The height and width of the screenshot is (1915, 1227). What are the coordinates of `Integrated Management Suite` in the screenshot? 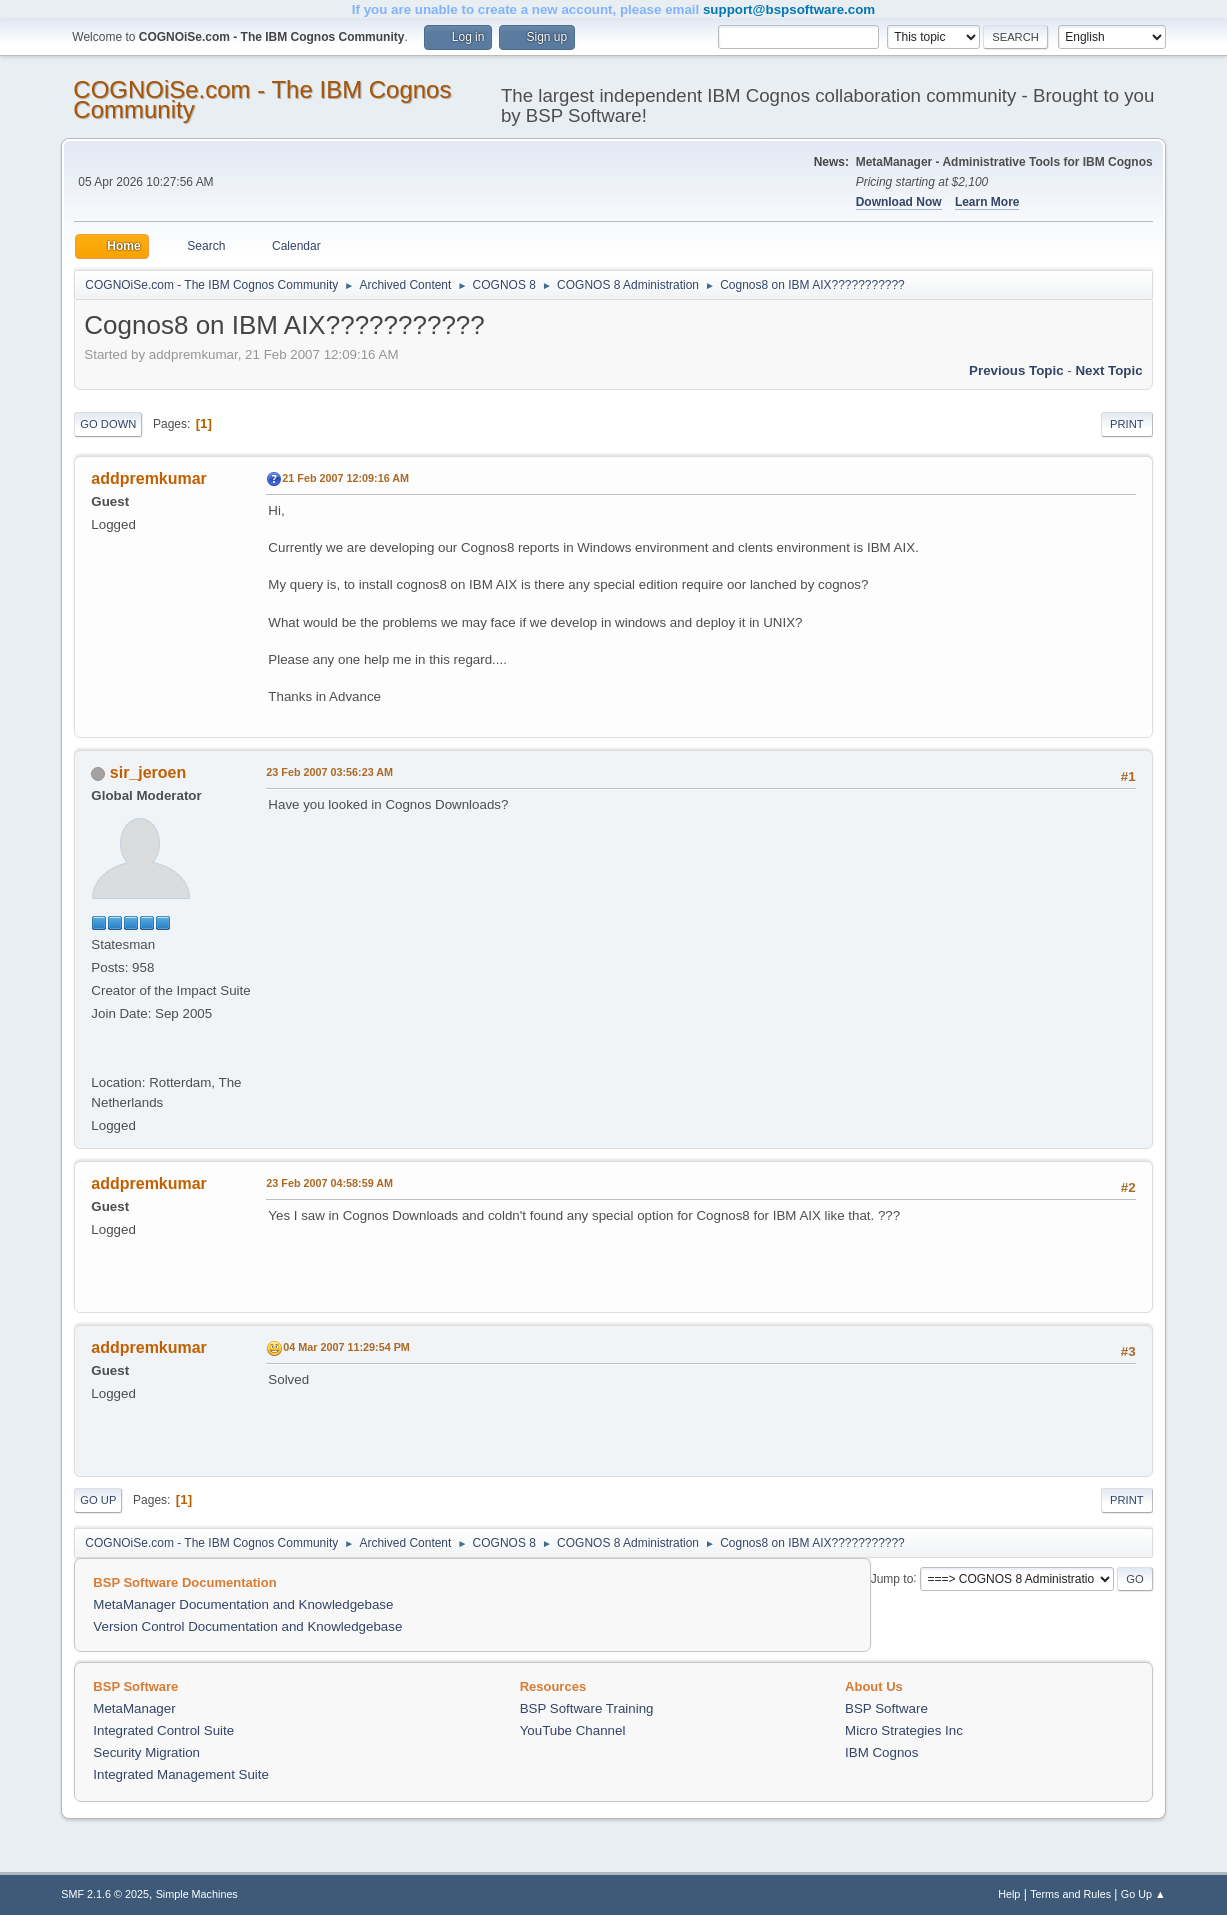 It's located at (181, 1774).